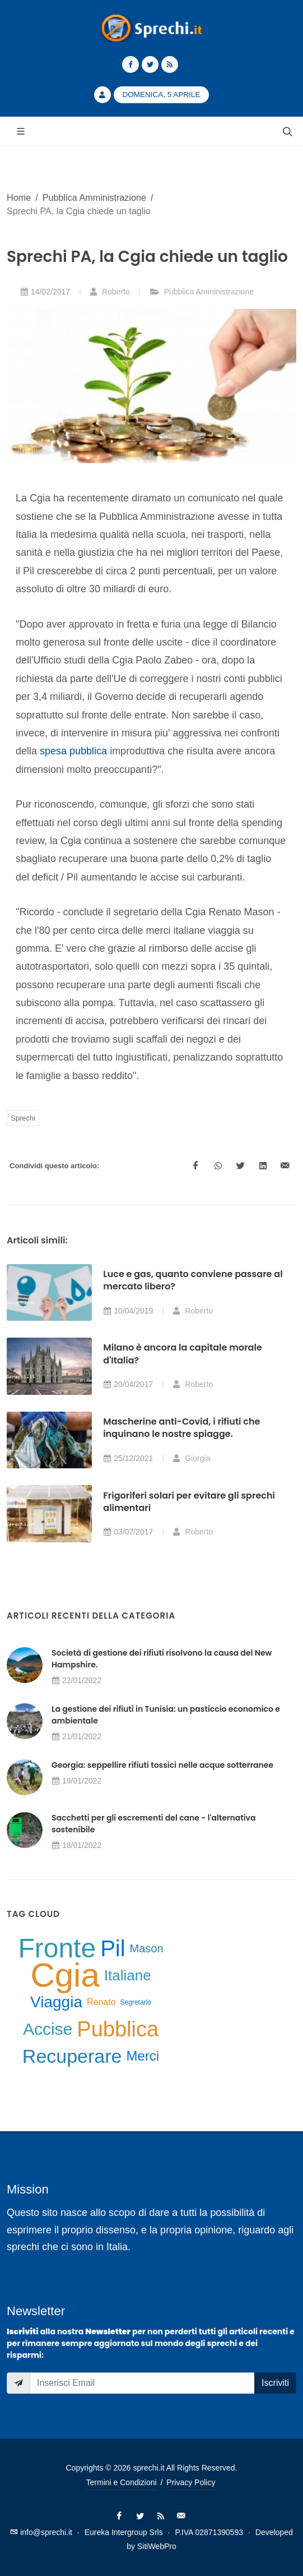 Image resolution: width=303 pixels, height=2576 pixels. What do you see at coordinates (56, 2002) in the screenshot?
I see `Viaggia` at bounding box center [56, 2002].